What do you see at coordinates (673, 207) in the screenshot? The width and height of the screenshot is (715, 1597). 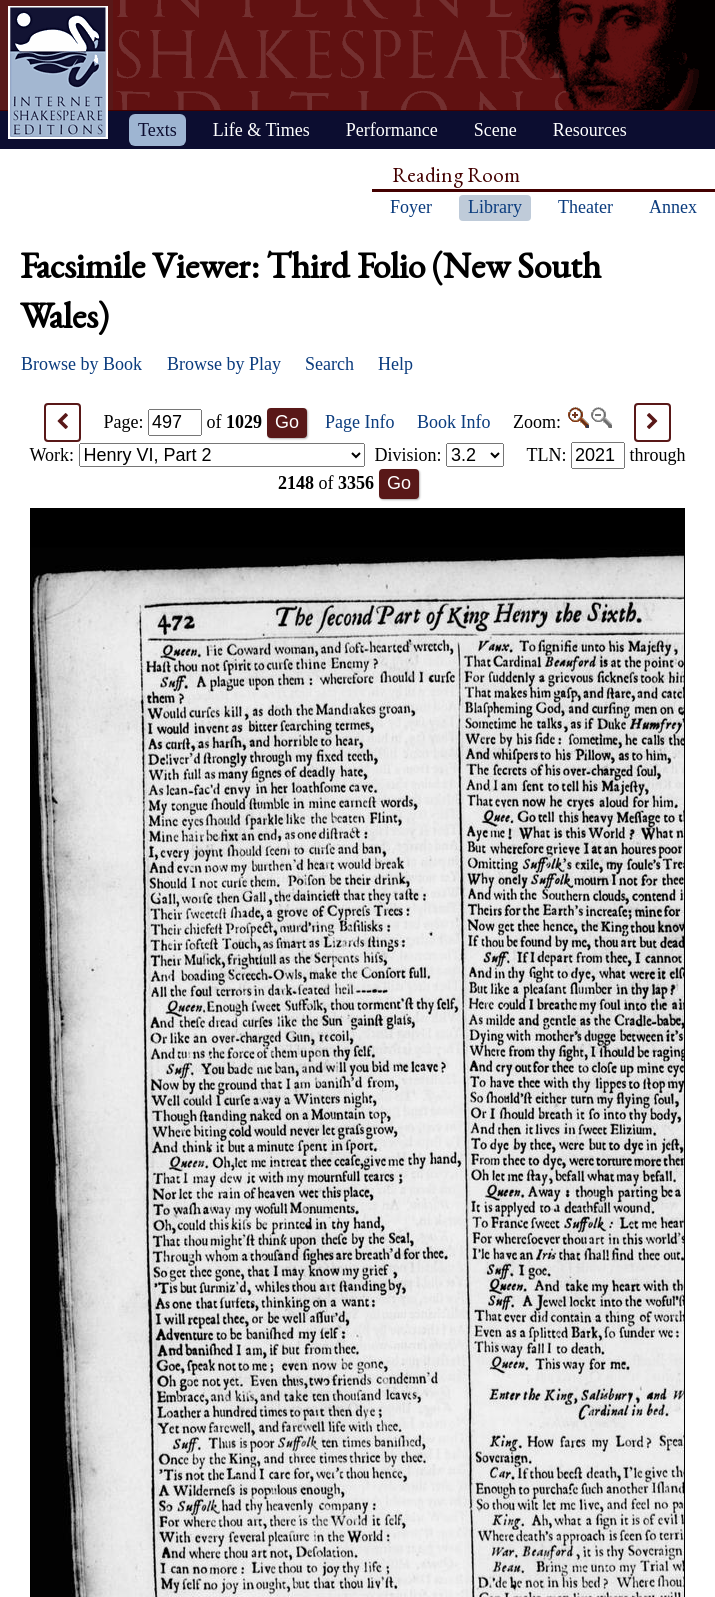 I see `Annex` at bounding box center [673, 207].